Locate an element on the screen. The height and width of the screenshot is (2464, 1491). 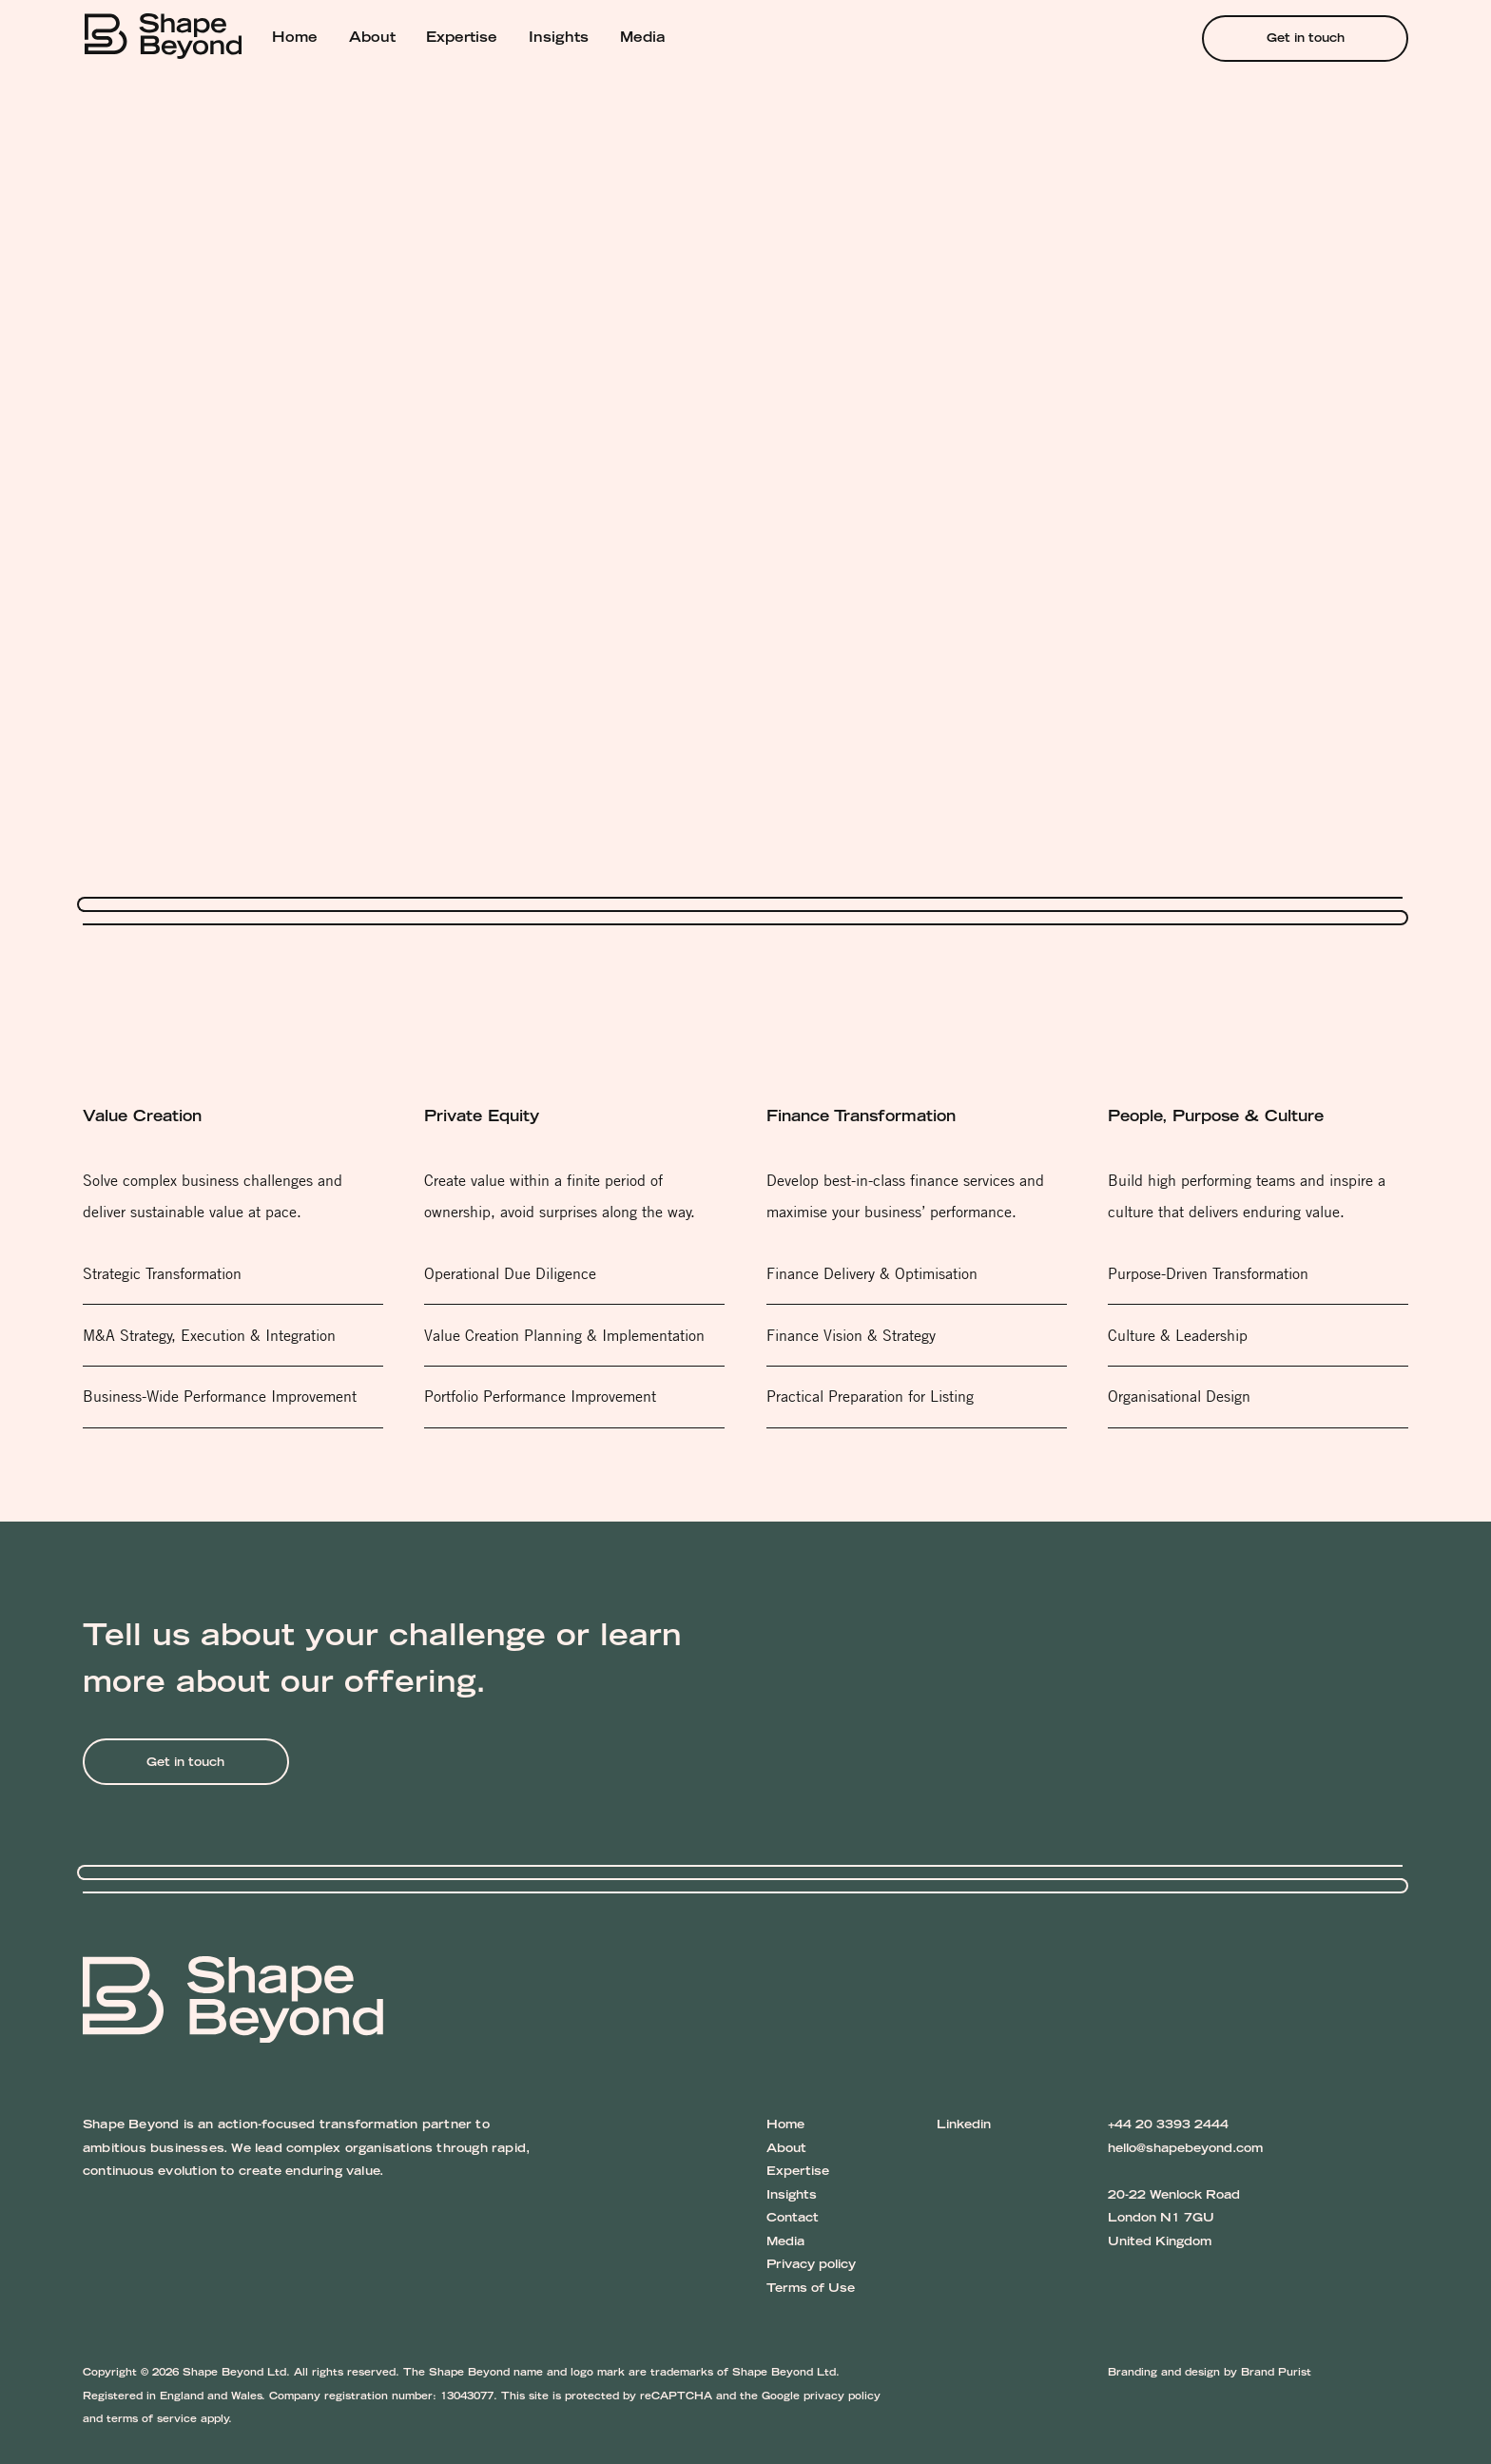
About is located at coordinates (372, 39).